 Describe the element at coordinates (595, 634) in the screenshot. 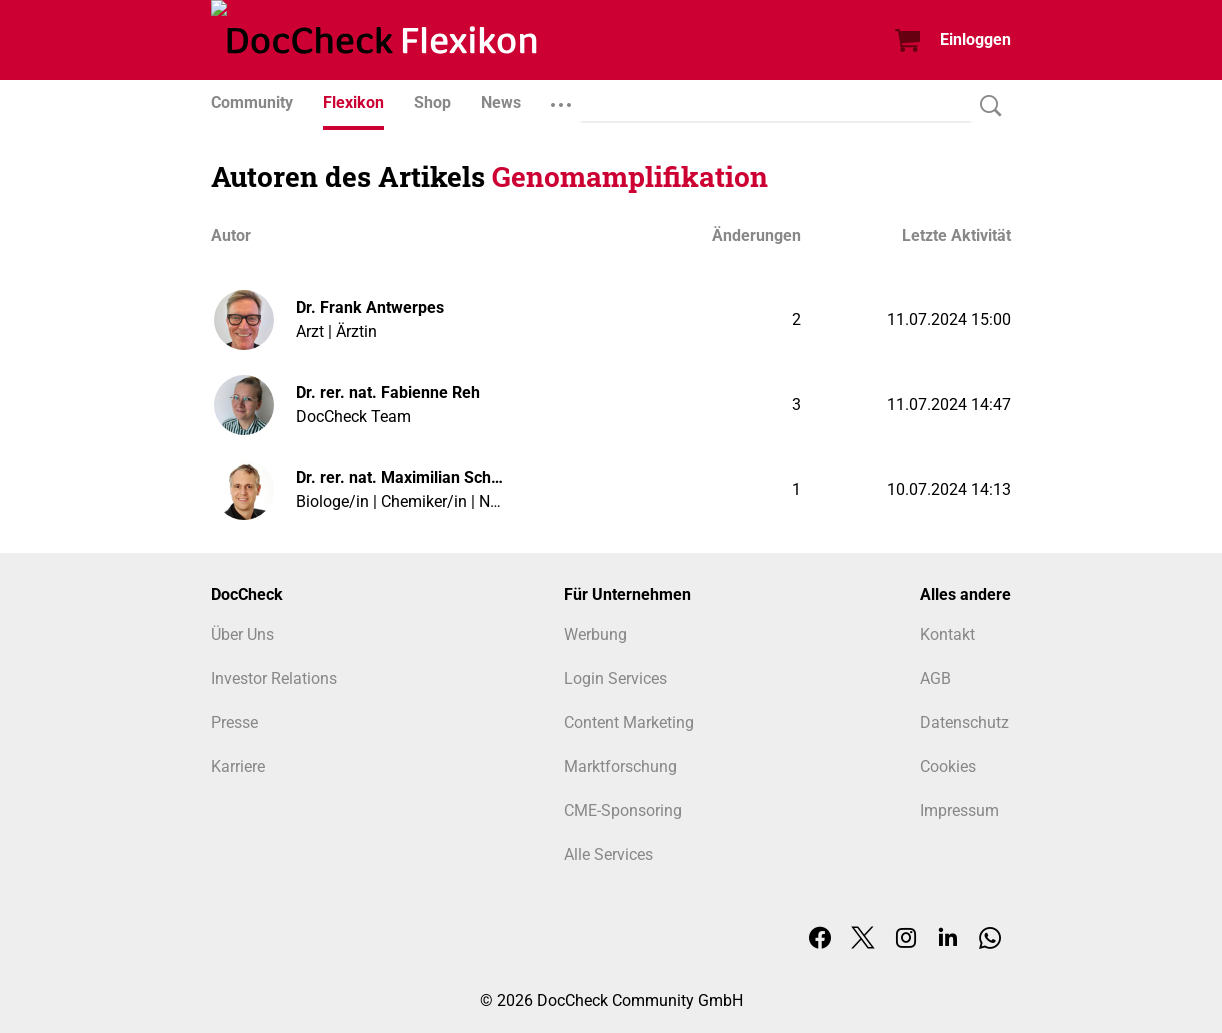

I see `Werbung` at that location.